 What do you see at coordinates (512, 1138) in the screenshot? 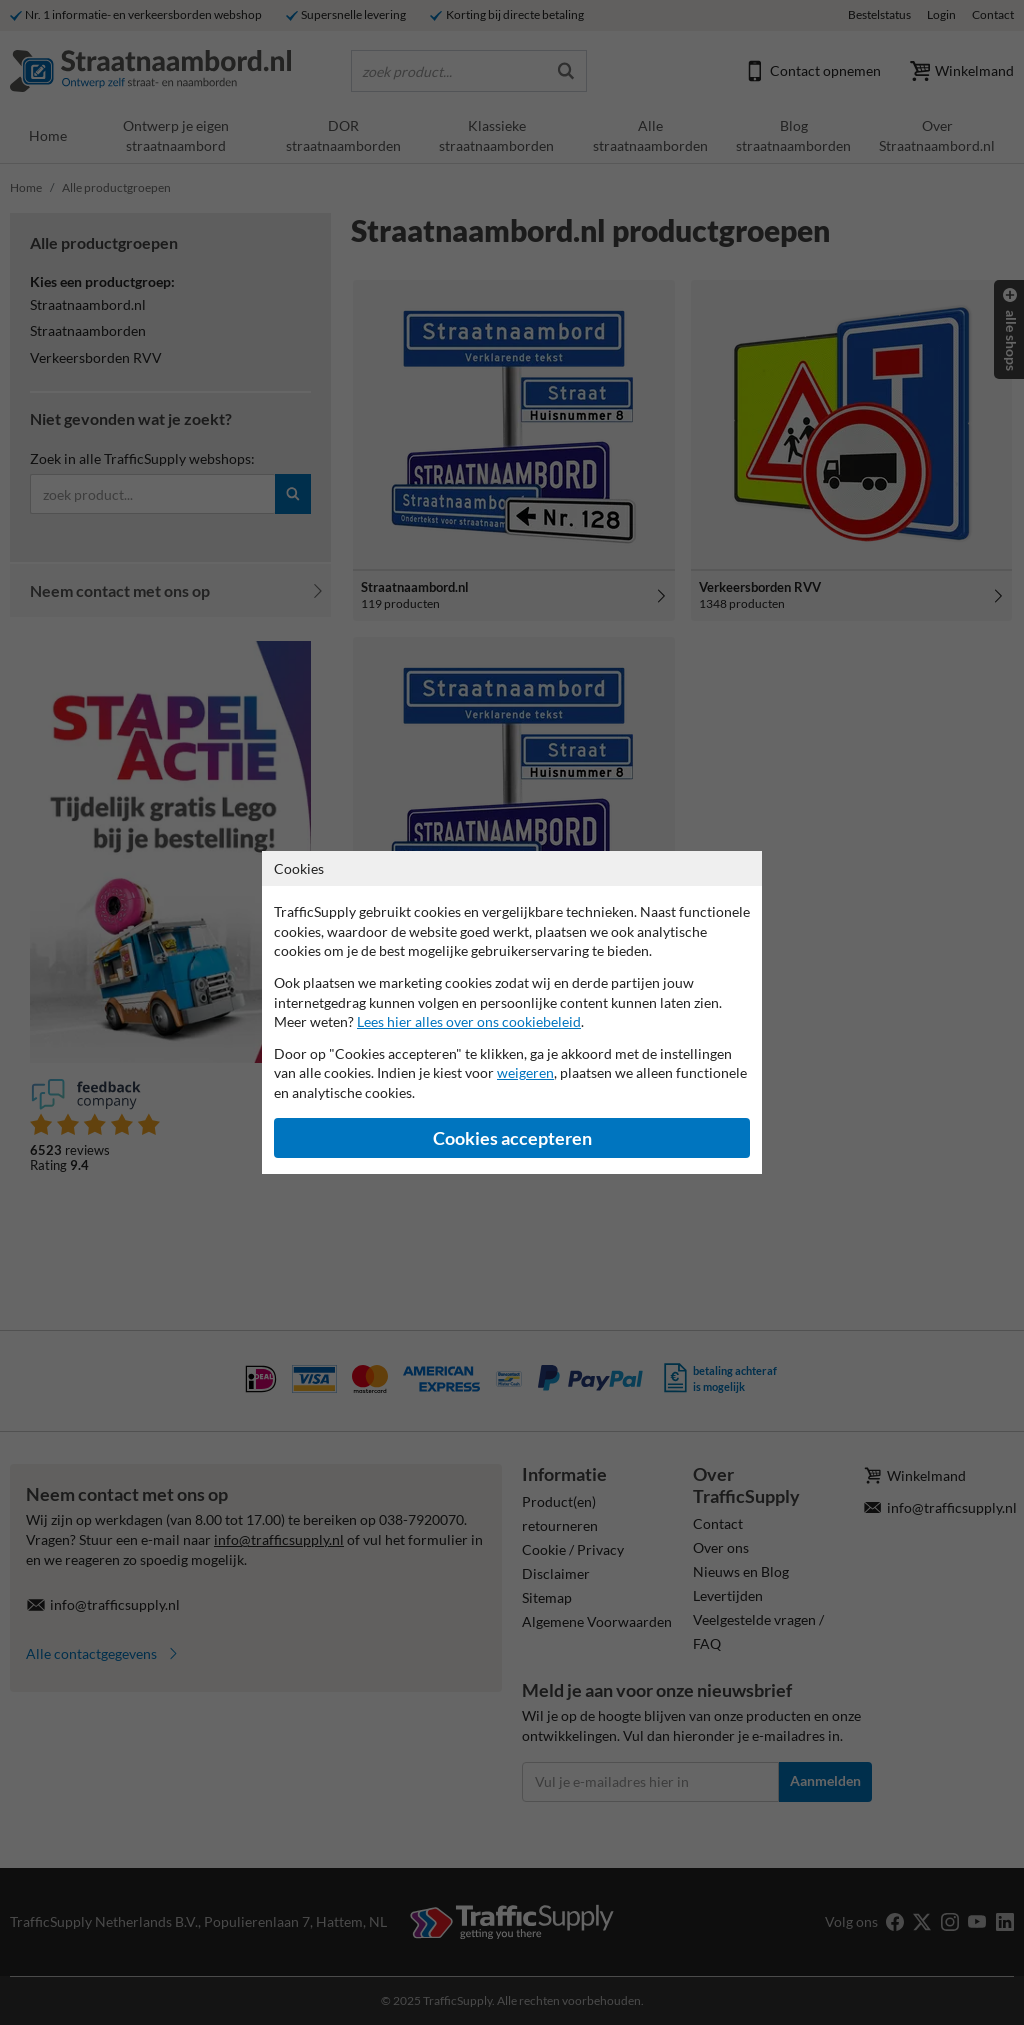
I see `Cookies accepteren` at bounding box center [512, 1138].